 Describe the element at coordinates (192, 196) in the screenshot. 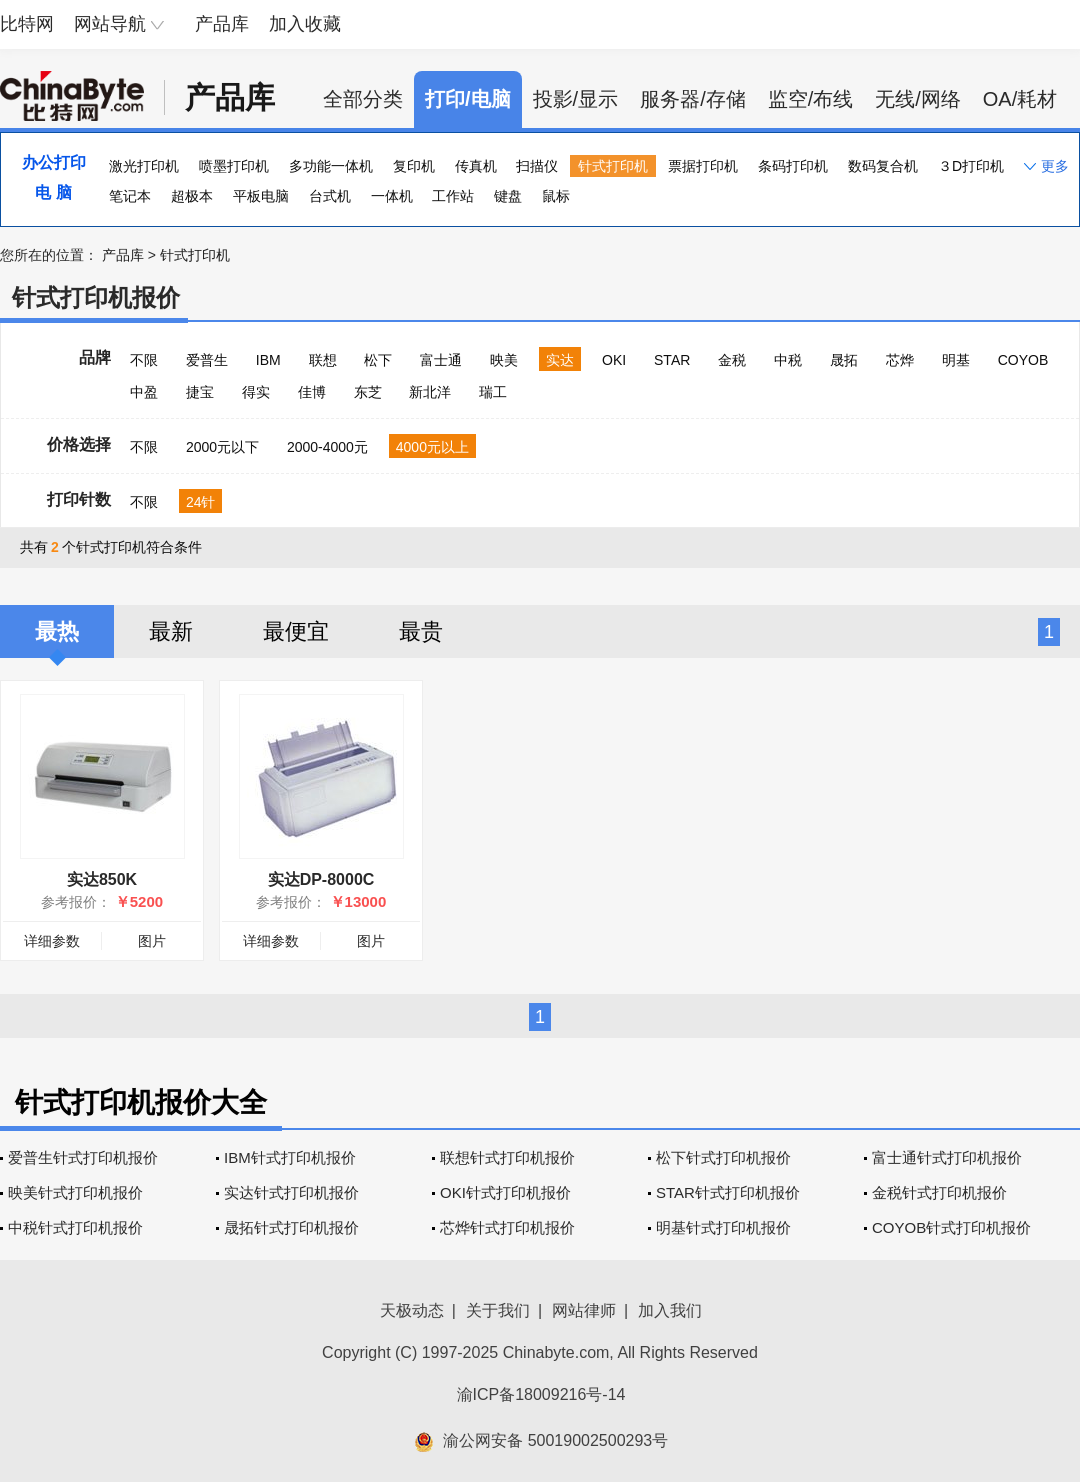

I see `超极本` at that location.